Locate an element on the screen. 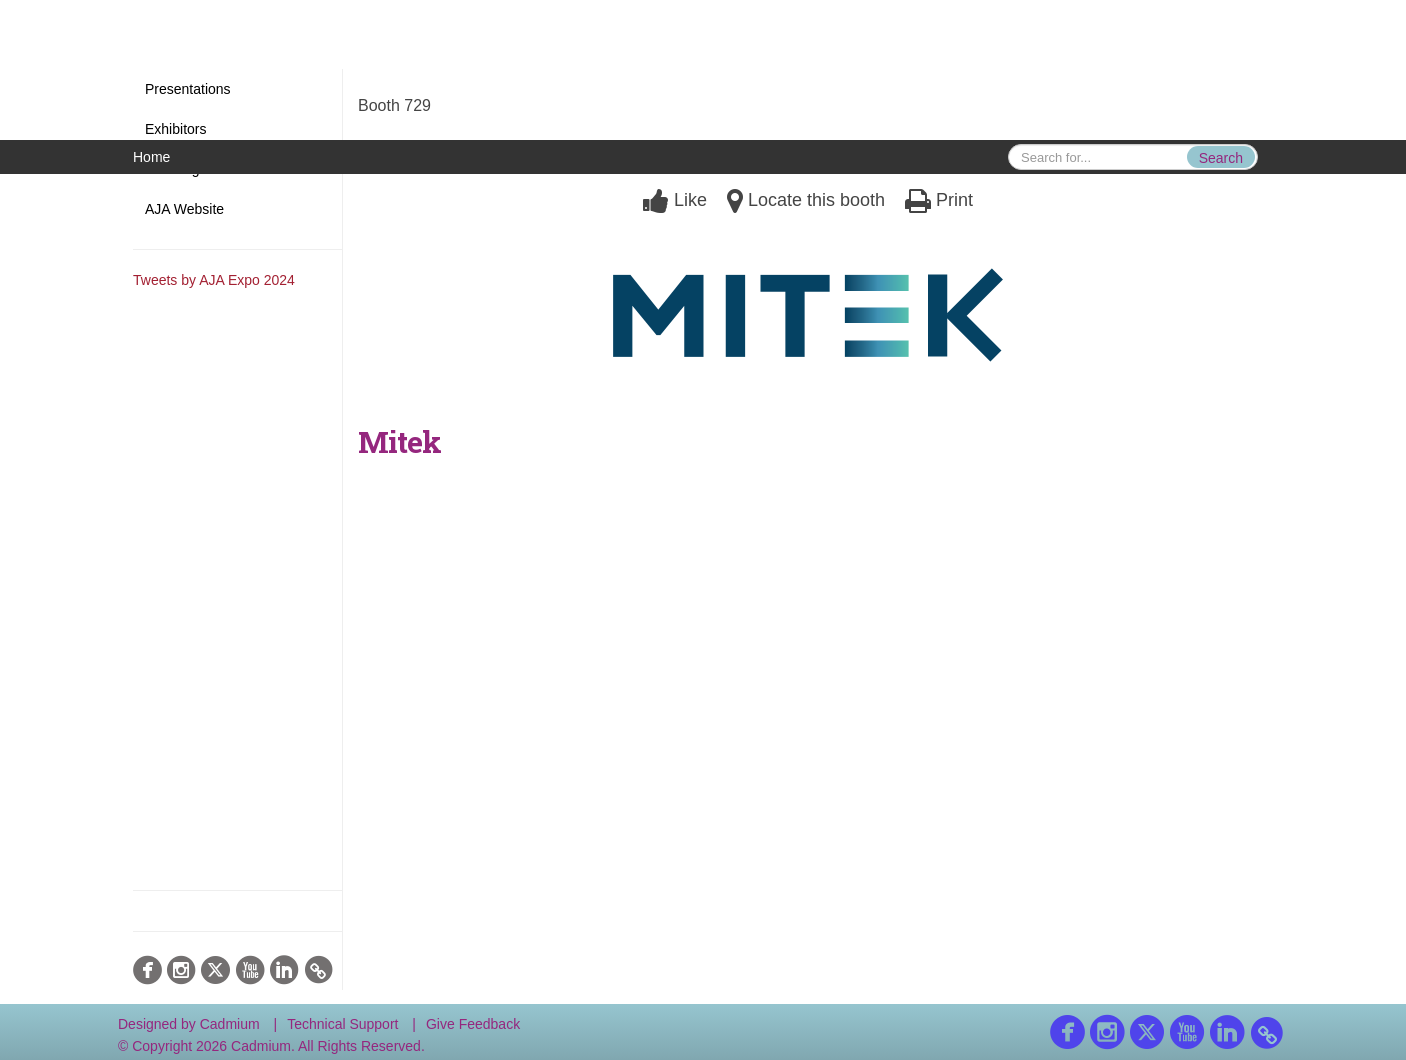 This screenshot has height=1060, width=1406. Tweets by AJA Expo 2024 is located at coordinates (214, 280).